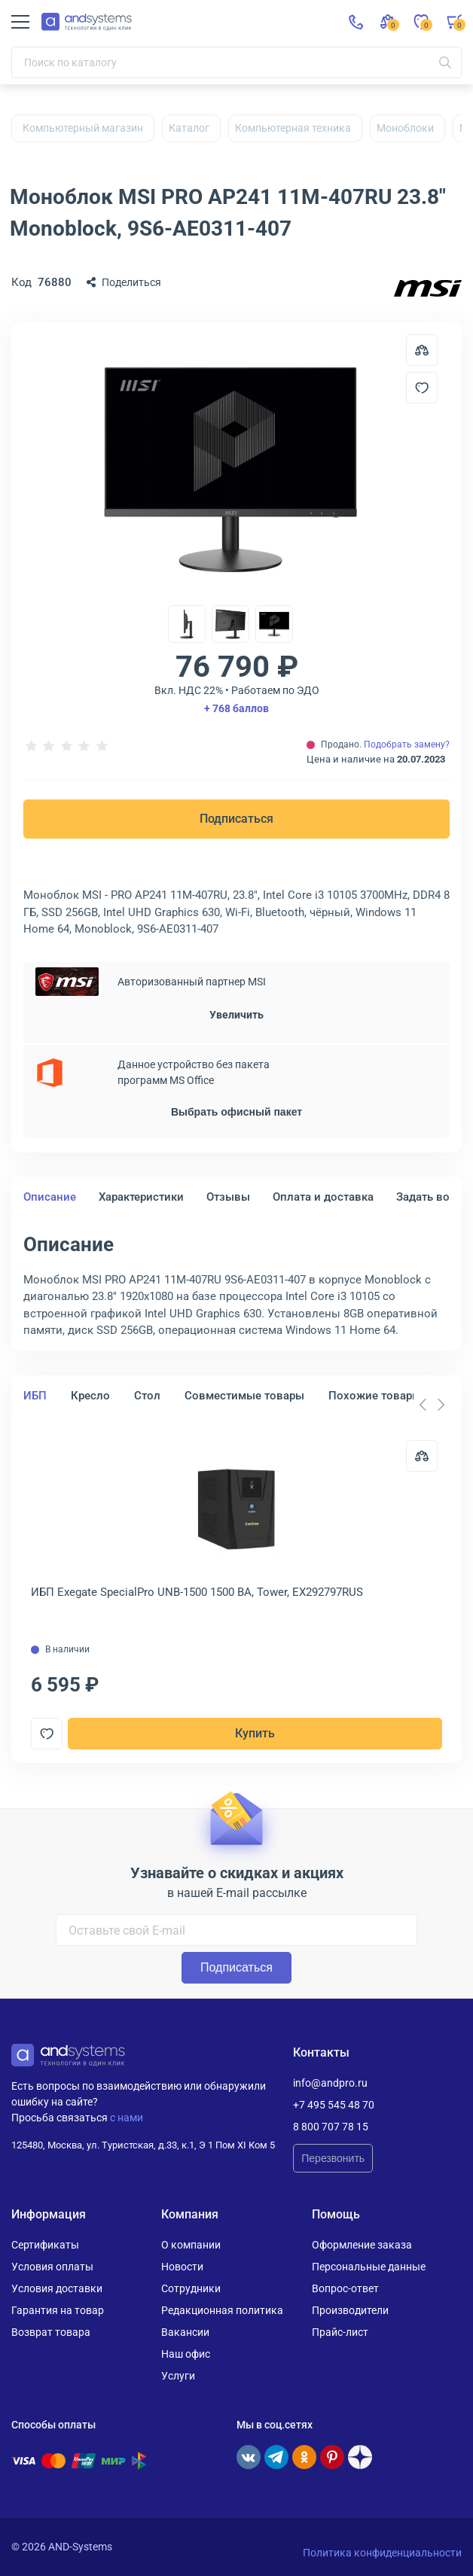 The width and height of the screenshot is (473, 2576). What do you see at coordinates (52, 2267) in the screenshot?
I see `Условия оплаты` at bounding box center [52, 2267].